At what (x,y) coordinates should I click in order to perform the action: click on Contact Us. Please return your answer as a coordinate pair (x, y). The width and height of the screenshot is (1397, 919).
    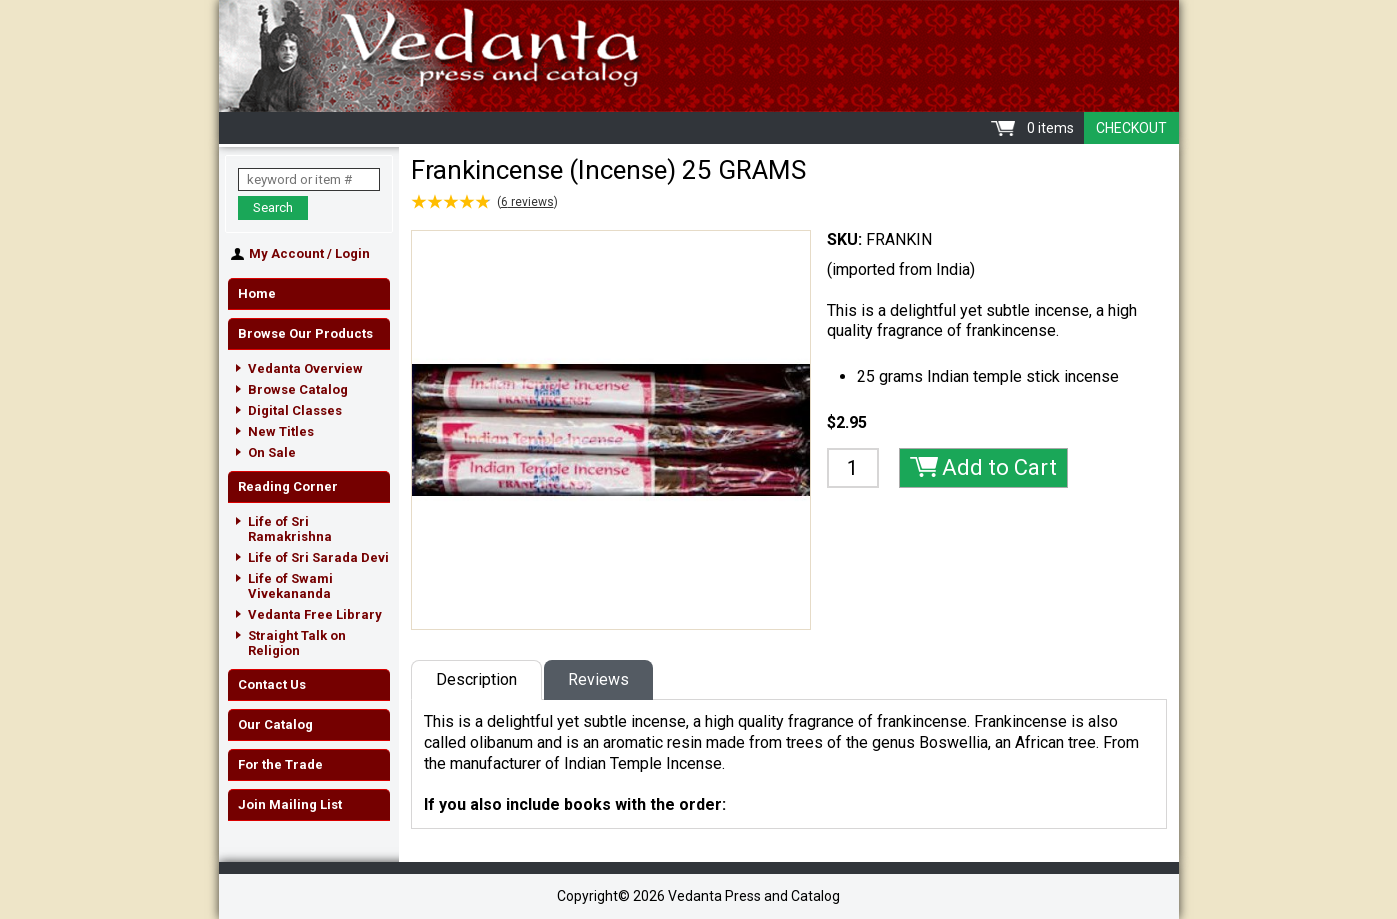
    Looking at the image, I should click on (272, 684).